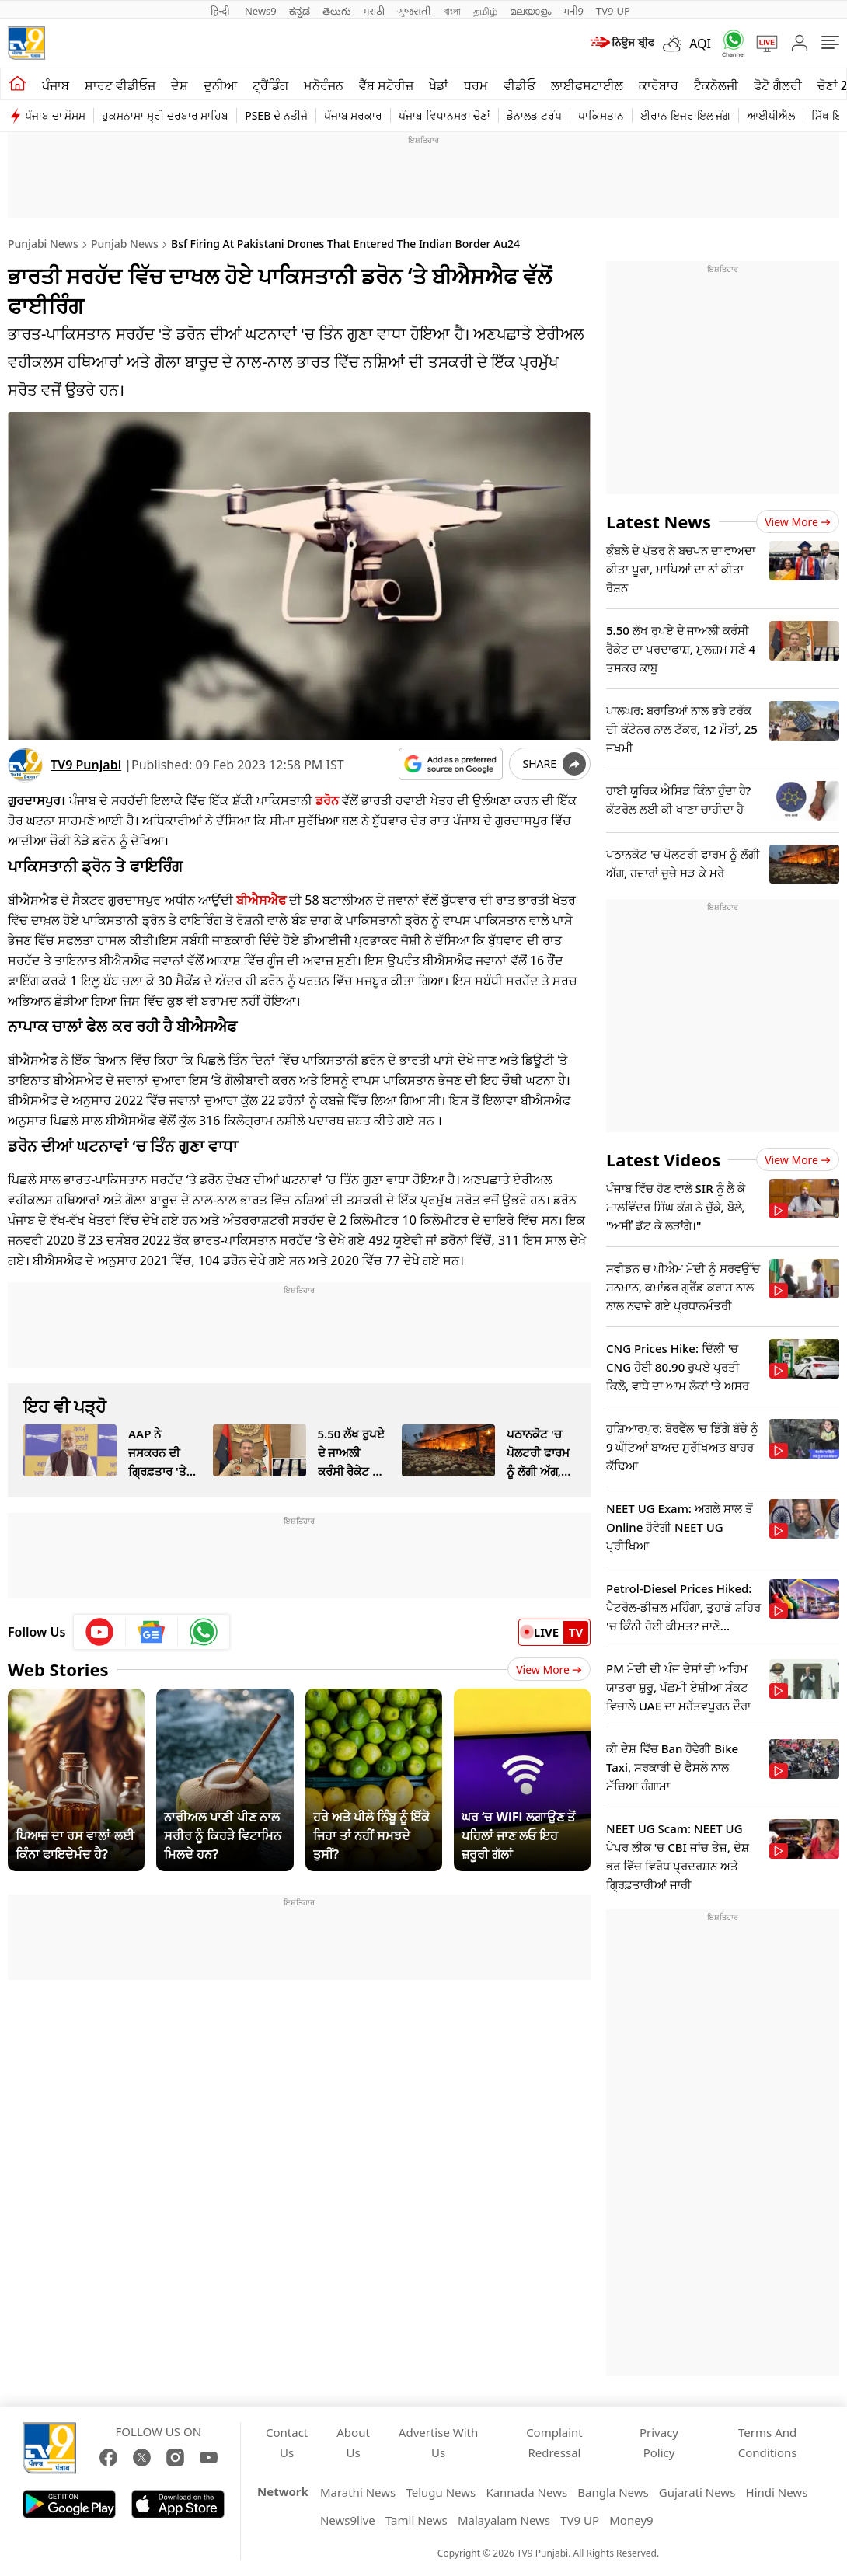 The height and width of the screenshot is (2576, 847). Describe the element at coordinates (631, 2520) in the screenshot. I see `Money9` at that location.